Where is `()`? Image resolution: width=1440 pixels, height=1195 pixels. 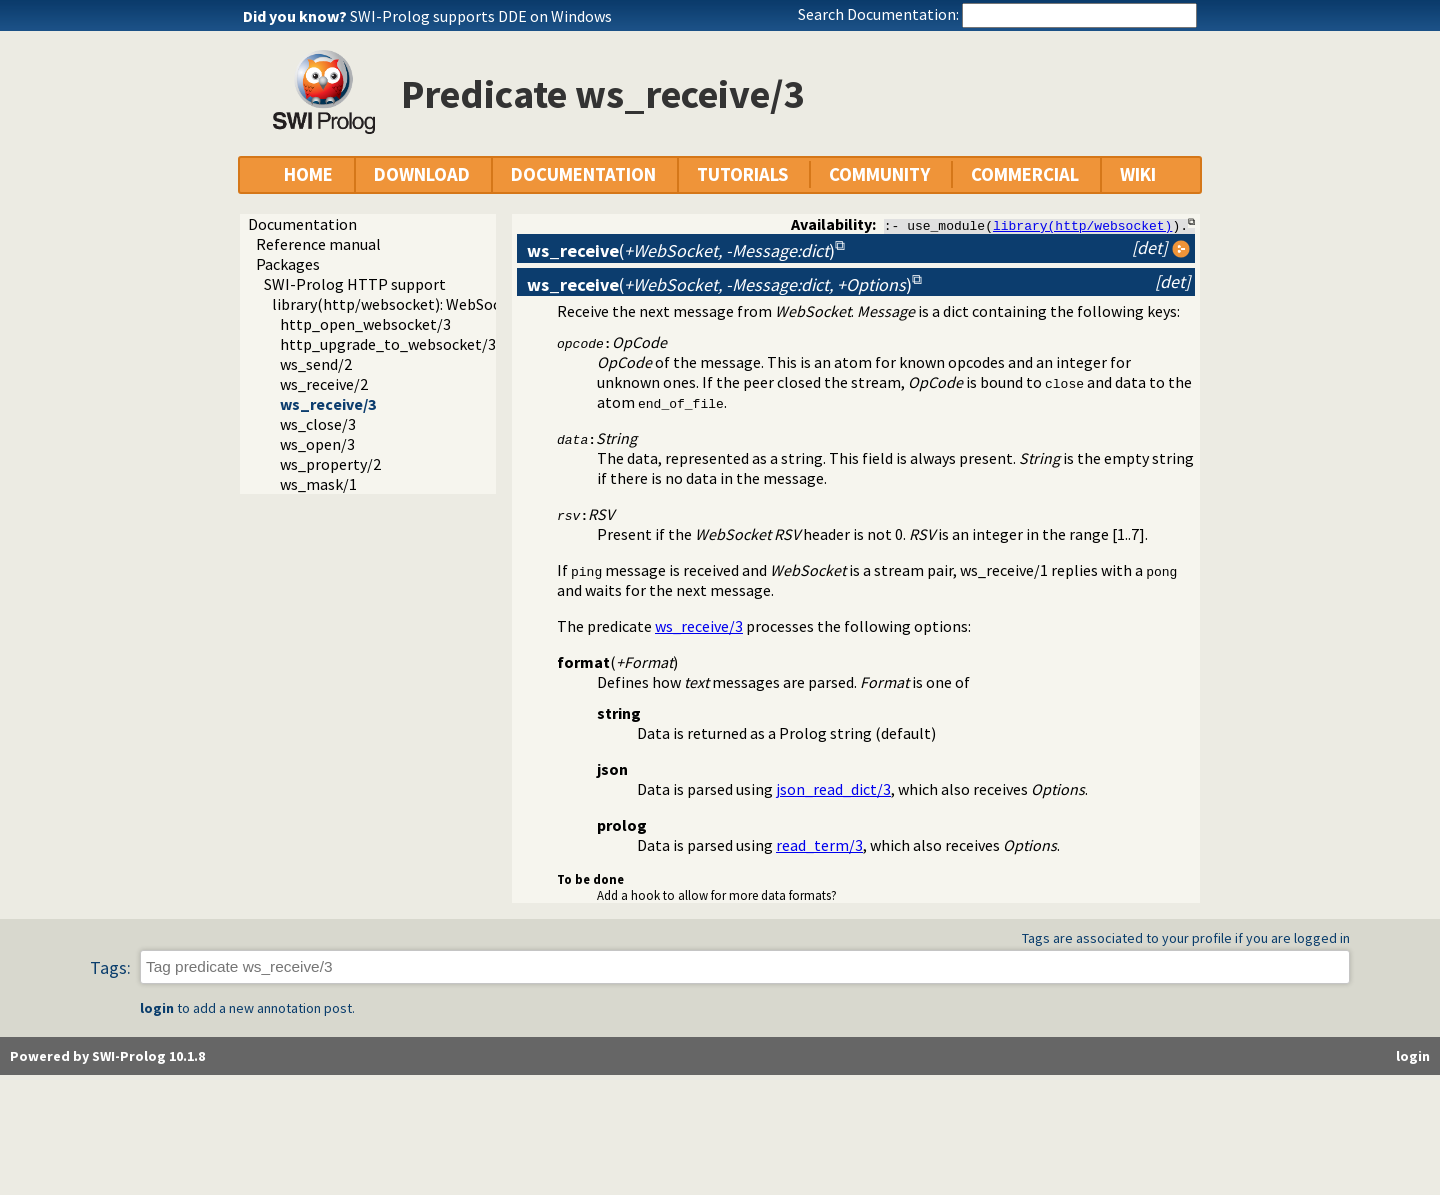
() is located at coordinates (681, 250).